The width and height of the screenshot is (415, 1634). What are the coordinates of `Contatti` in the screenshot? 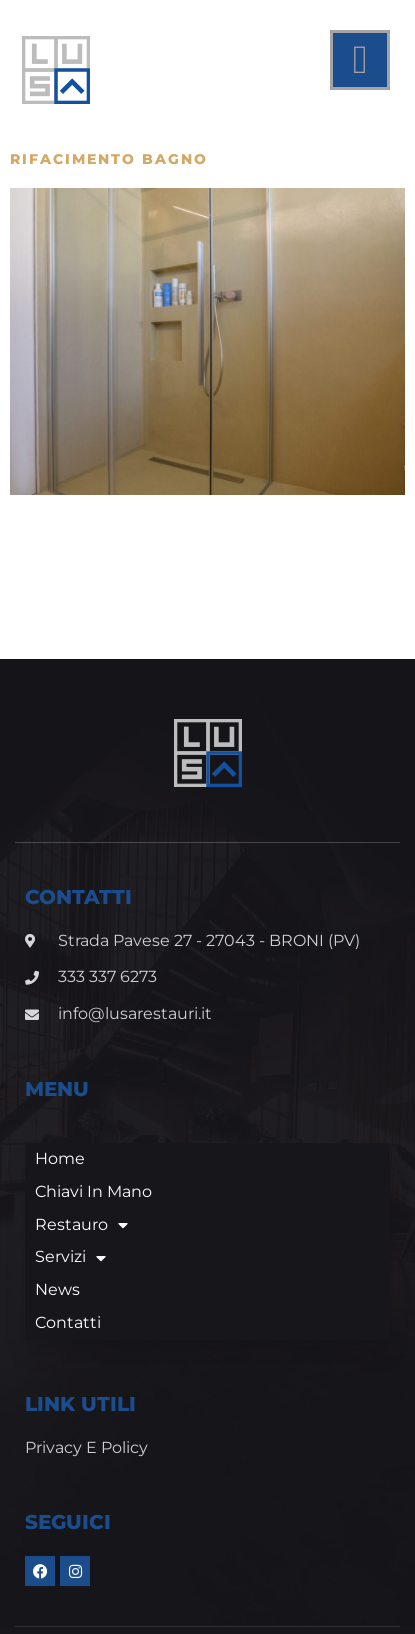 It's located at (68, 1240).